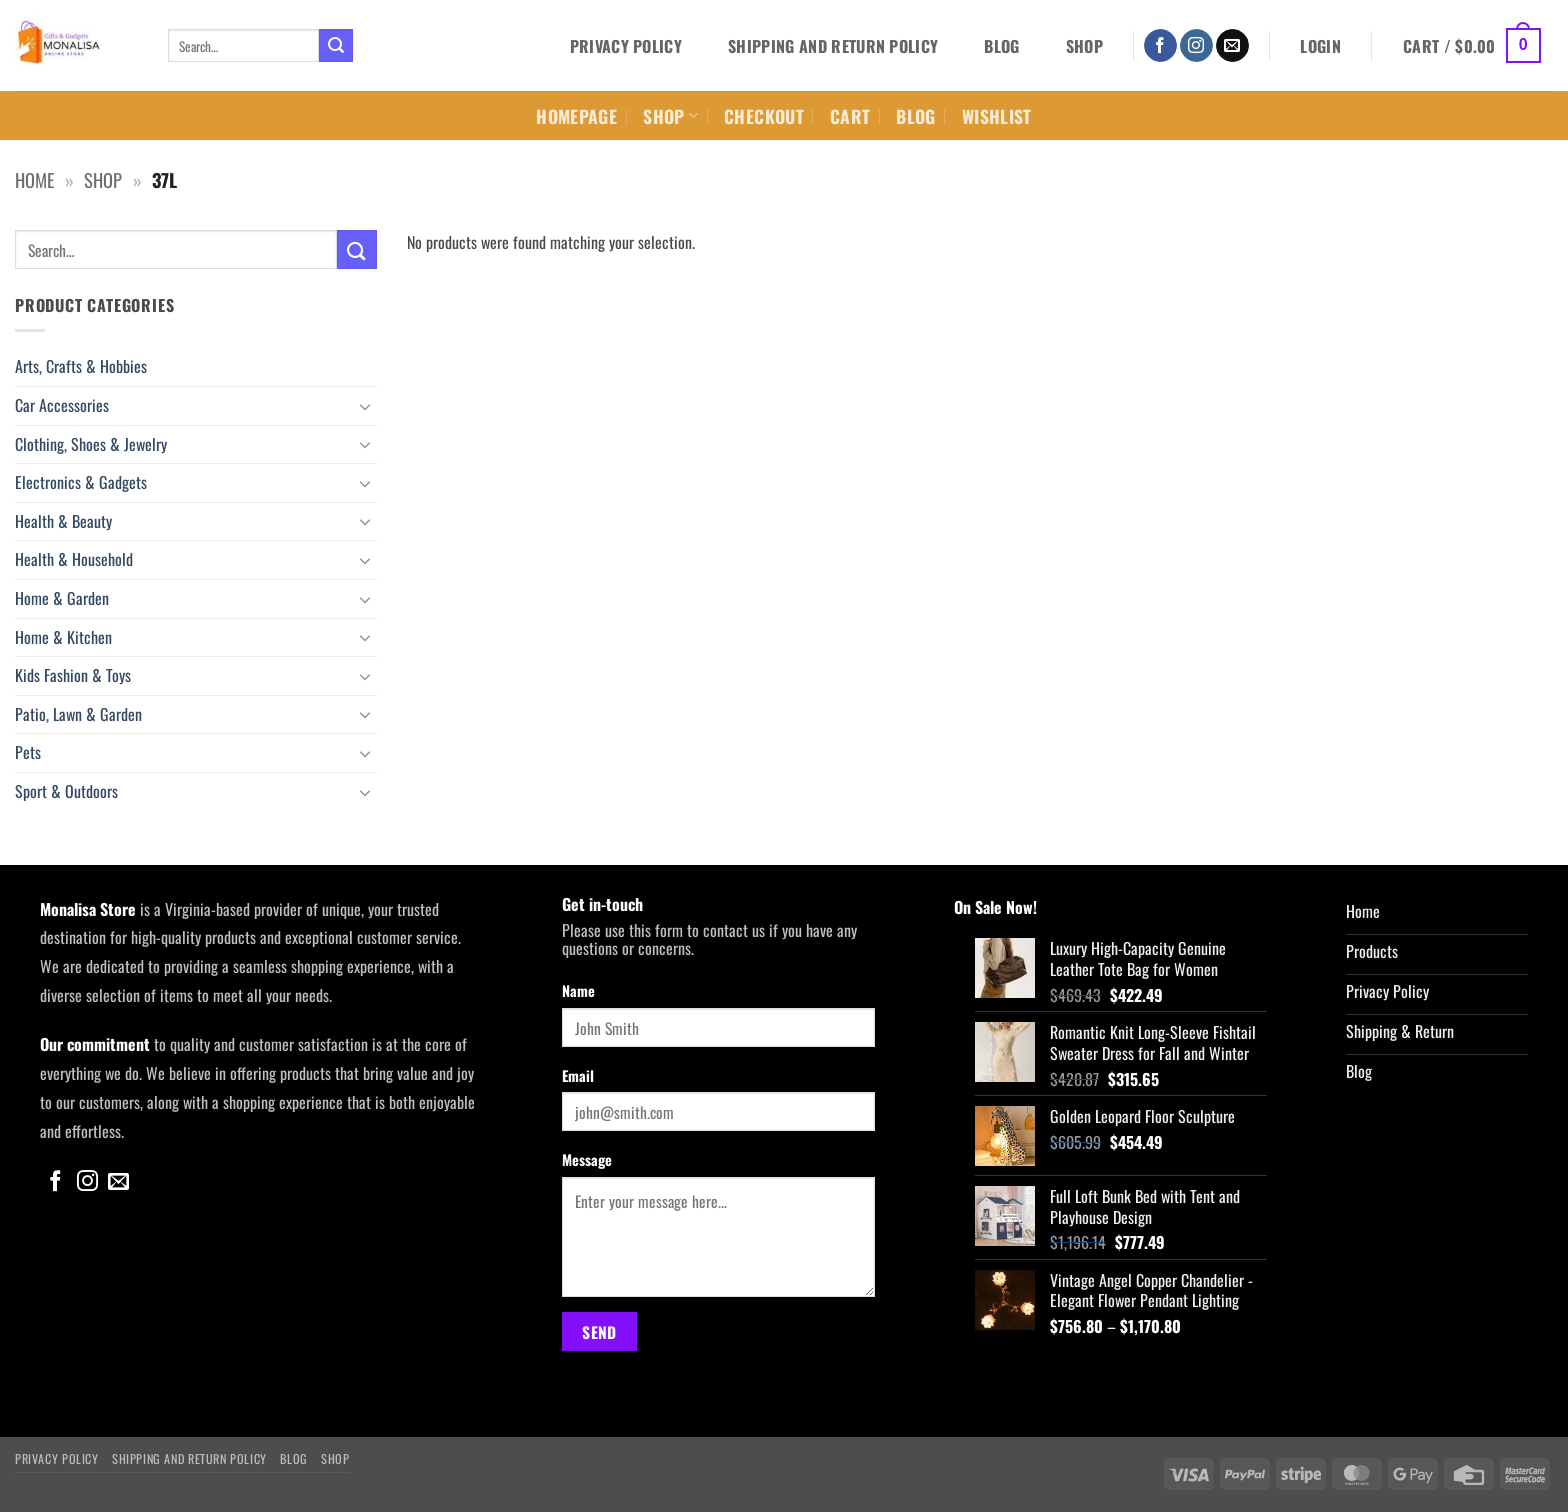 The width and height of the screenshot is (1568, 1512). What do you see at coordinates (74, 559) in the screenshot?
I see `Health & Household` at bounding box center [74, 559].